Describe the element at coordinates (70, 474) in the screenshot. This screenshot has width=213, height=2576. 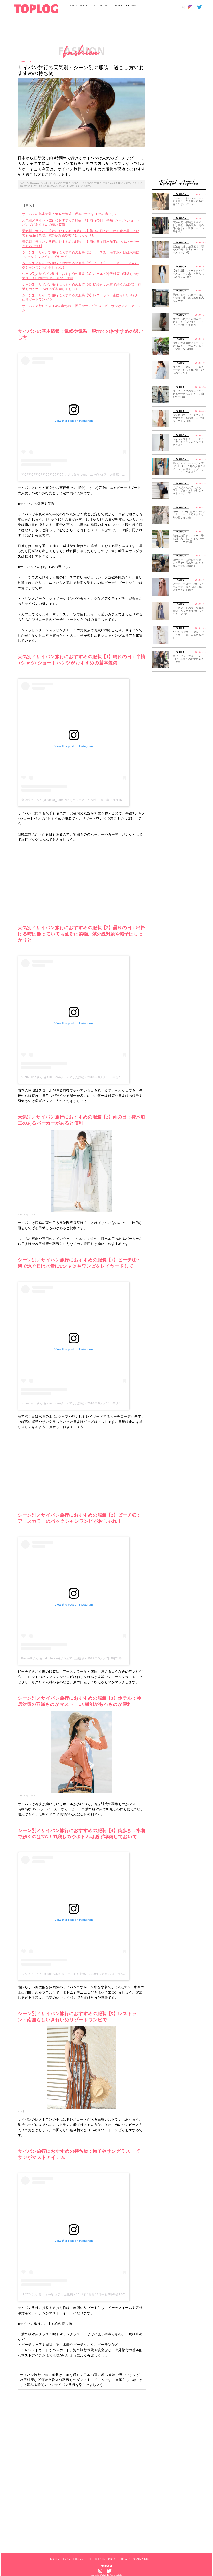
I see `????????????????????????. ◡̈さん(@meguu._xo)がシェアした投稿` at that location.